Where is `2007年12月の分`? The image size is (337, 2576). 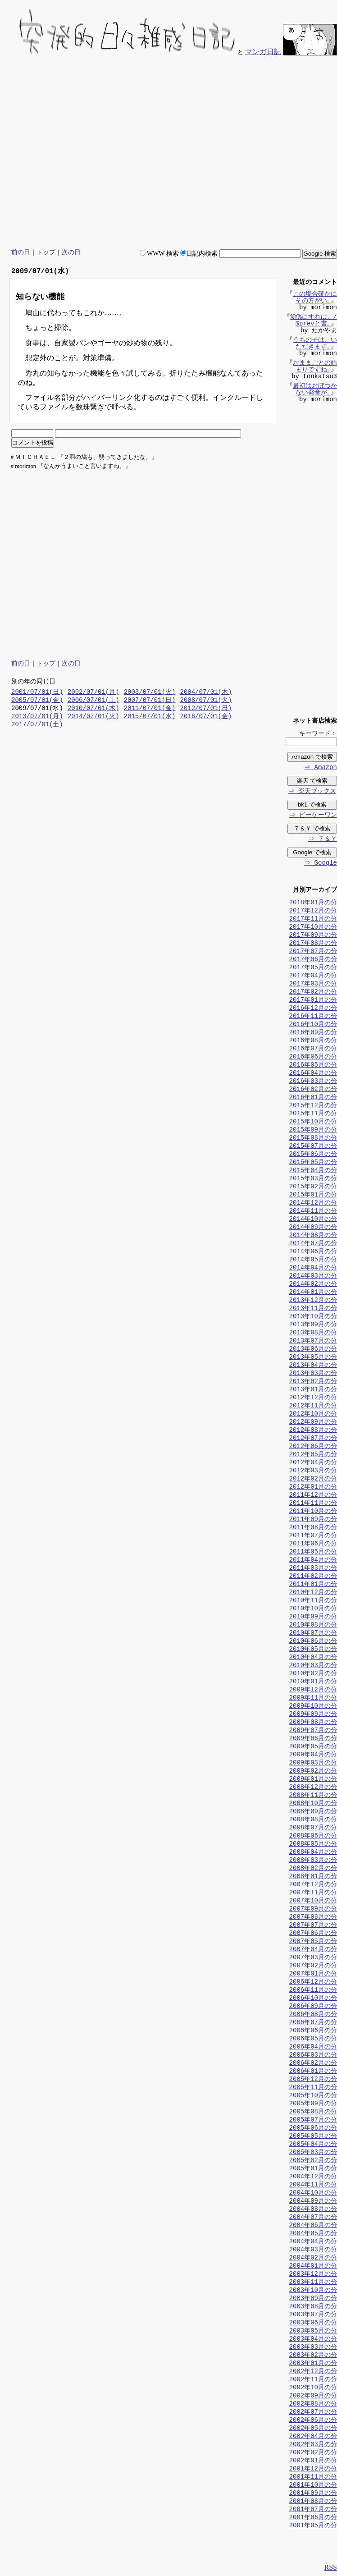 2007年12月の分 is located at coordinates (313, 1885).